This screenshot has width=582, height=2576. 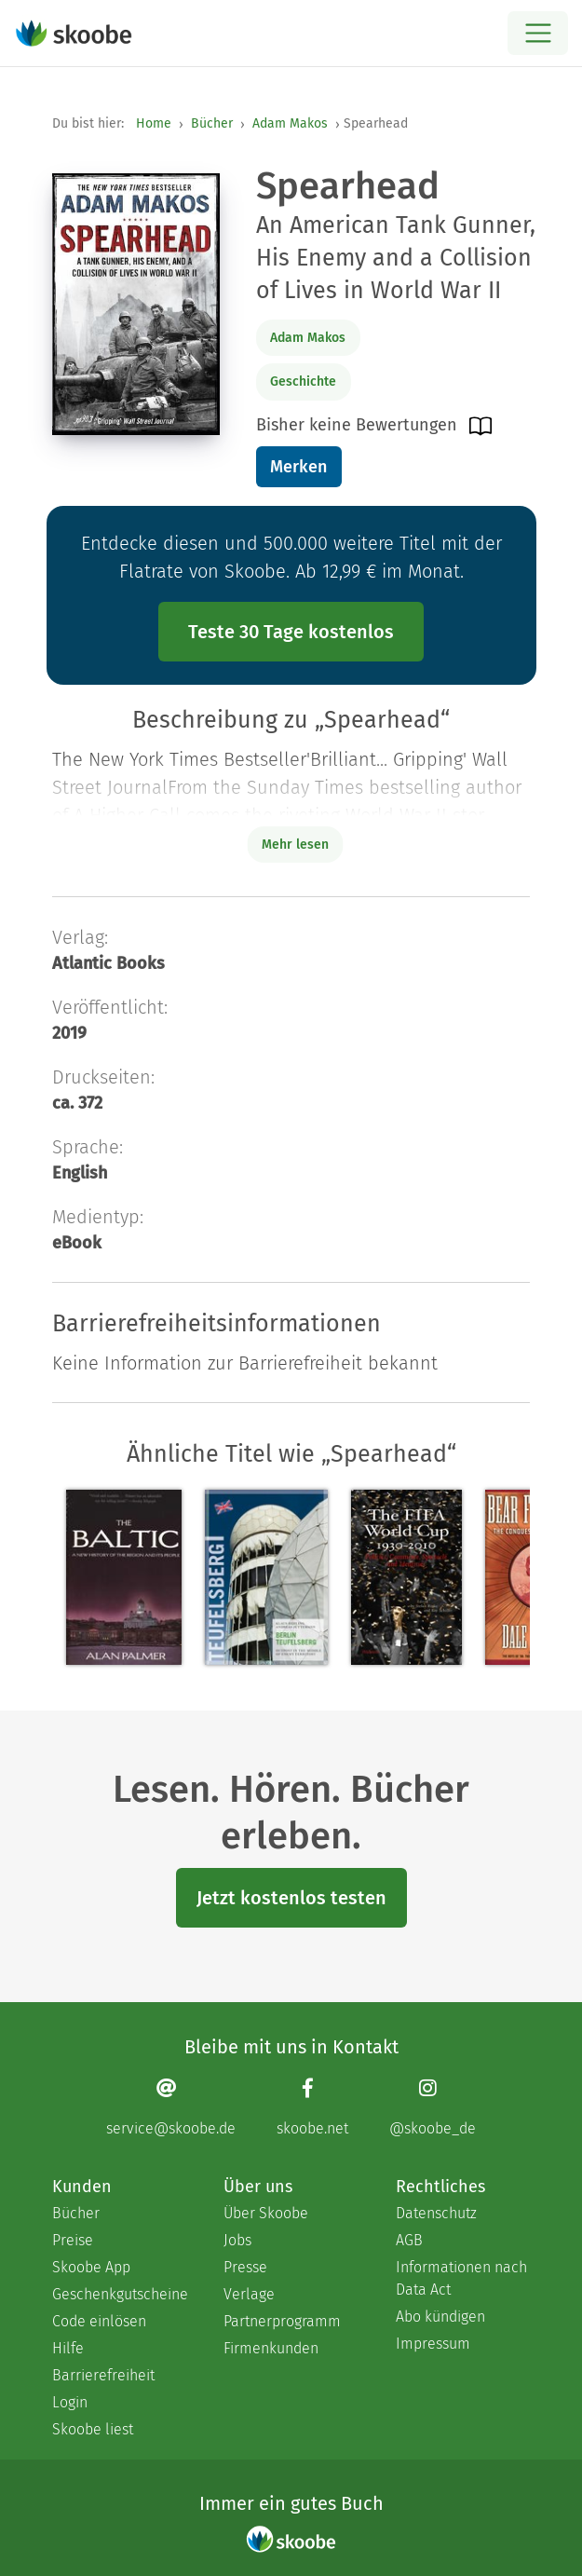 What do you see at coordinates (295, 844) in the screenshot?
I see `Mehr lesen [Buchbeschreibung erweitern]` at bounding box center [295, 844].